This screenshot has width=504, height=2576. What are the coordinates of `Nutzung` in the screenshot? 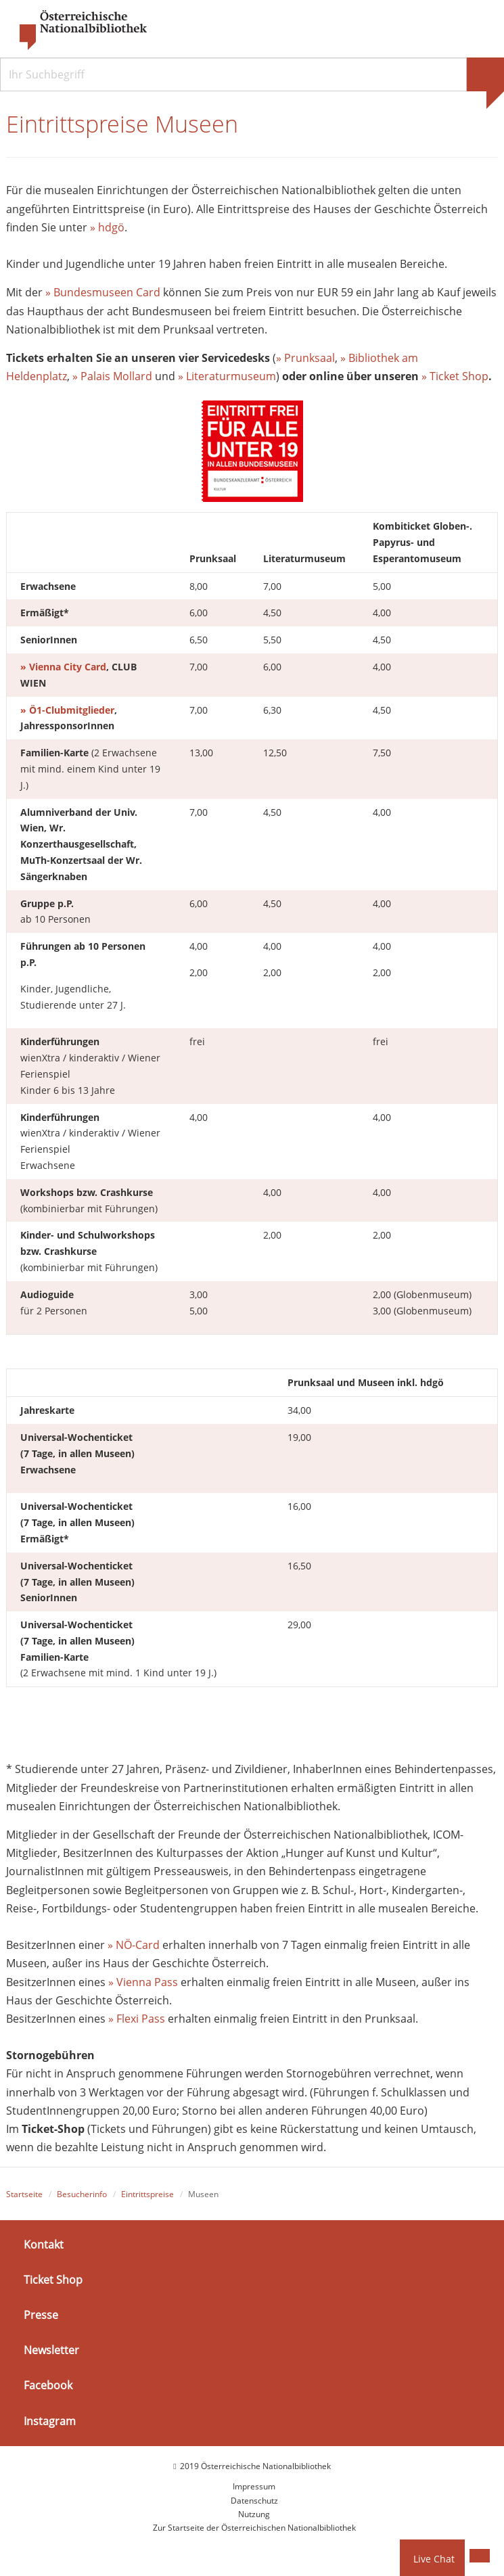 It's located at (254, 2514).